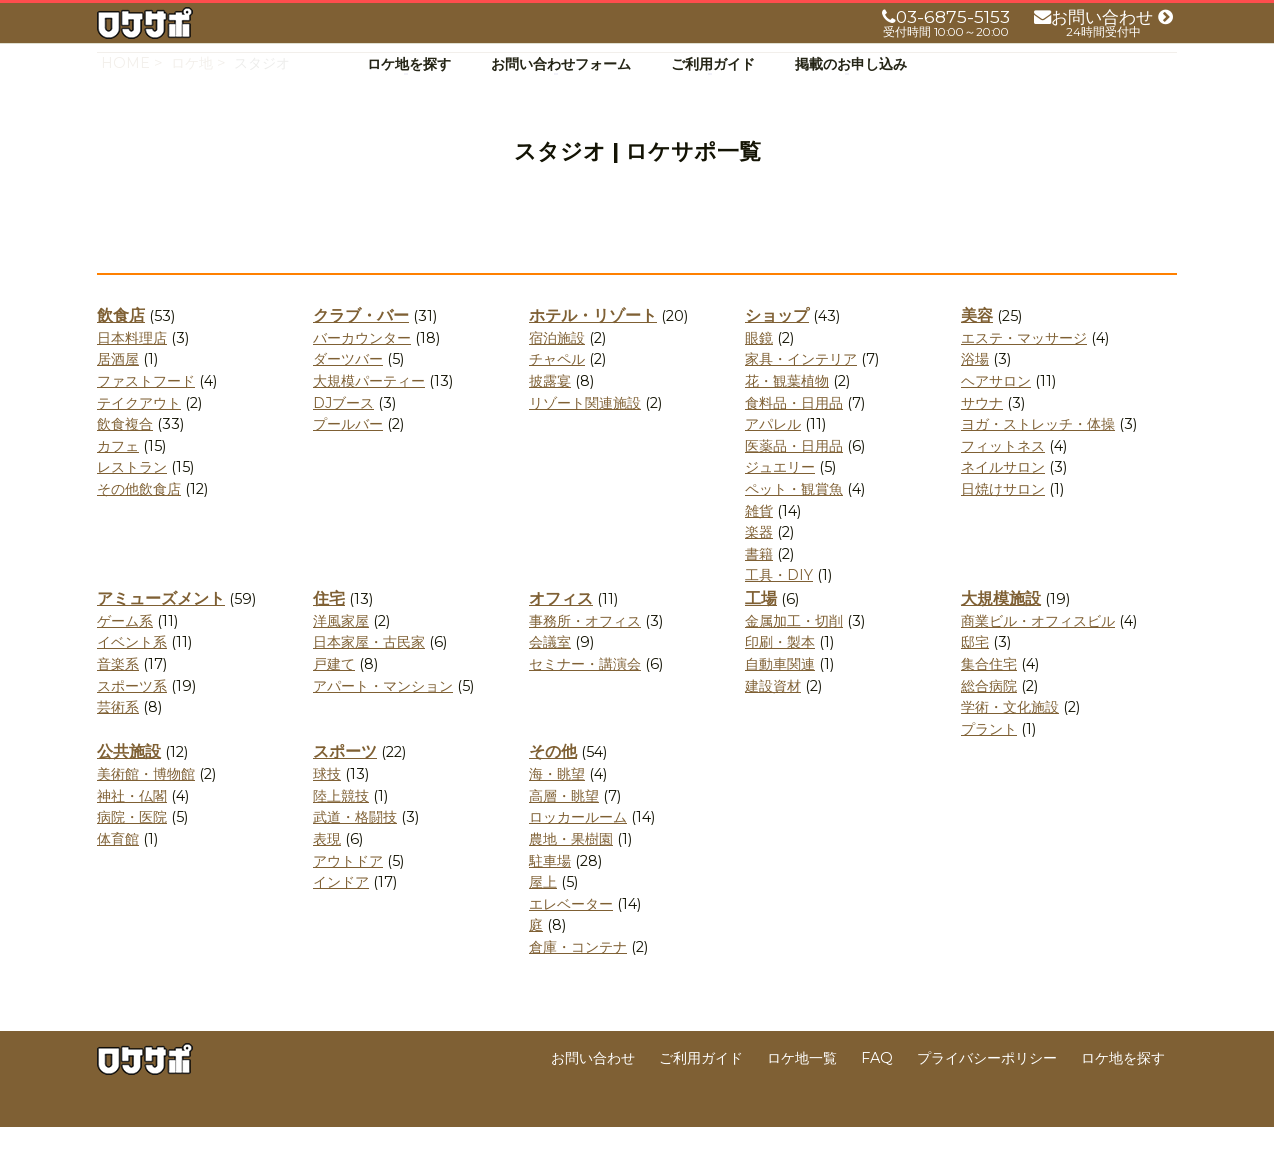 The image size is (1274, 1158). What do you see at coordinates (121, 346) in the screenshot?
I see `飲食店` at bounding box center [121, 346].